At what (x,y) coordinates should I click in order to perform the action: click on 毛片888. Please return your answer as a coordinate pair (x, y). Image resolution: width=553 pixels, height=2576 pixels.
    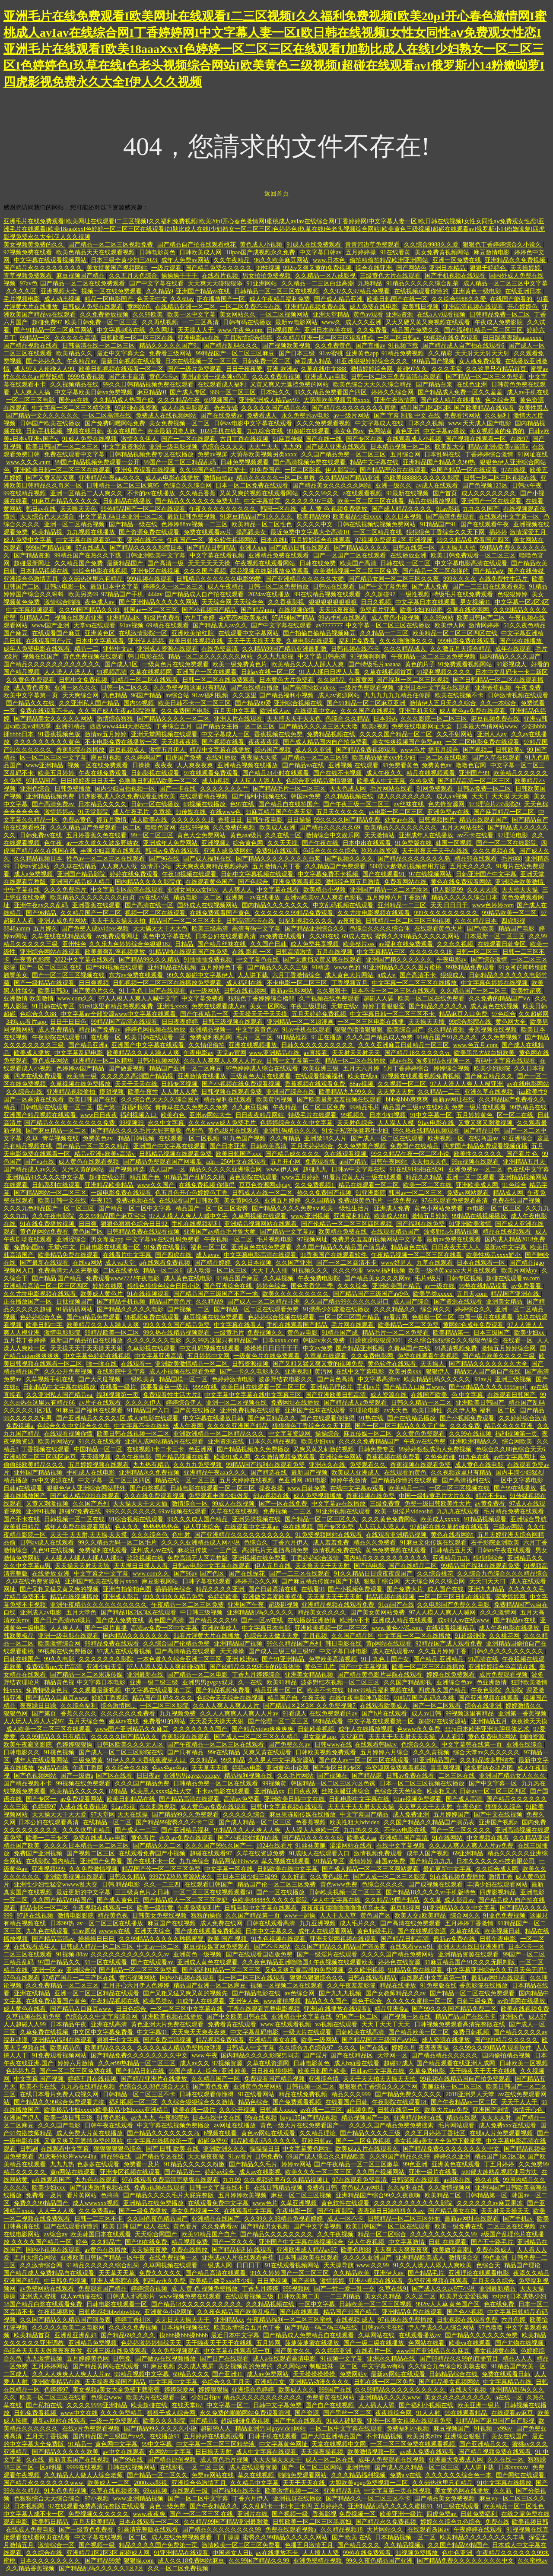
    Looking at the image, I should click on (511, 858).